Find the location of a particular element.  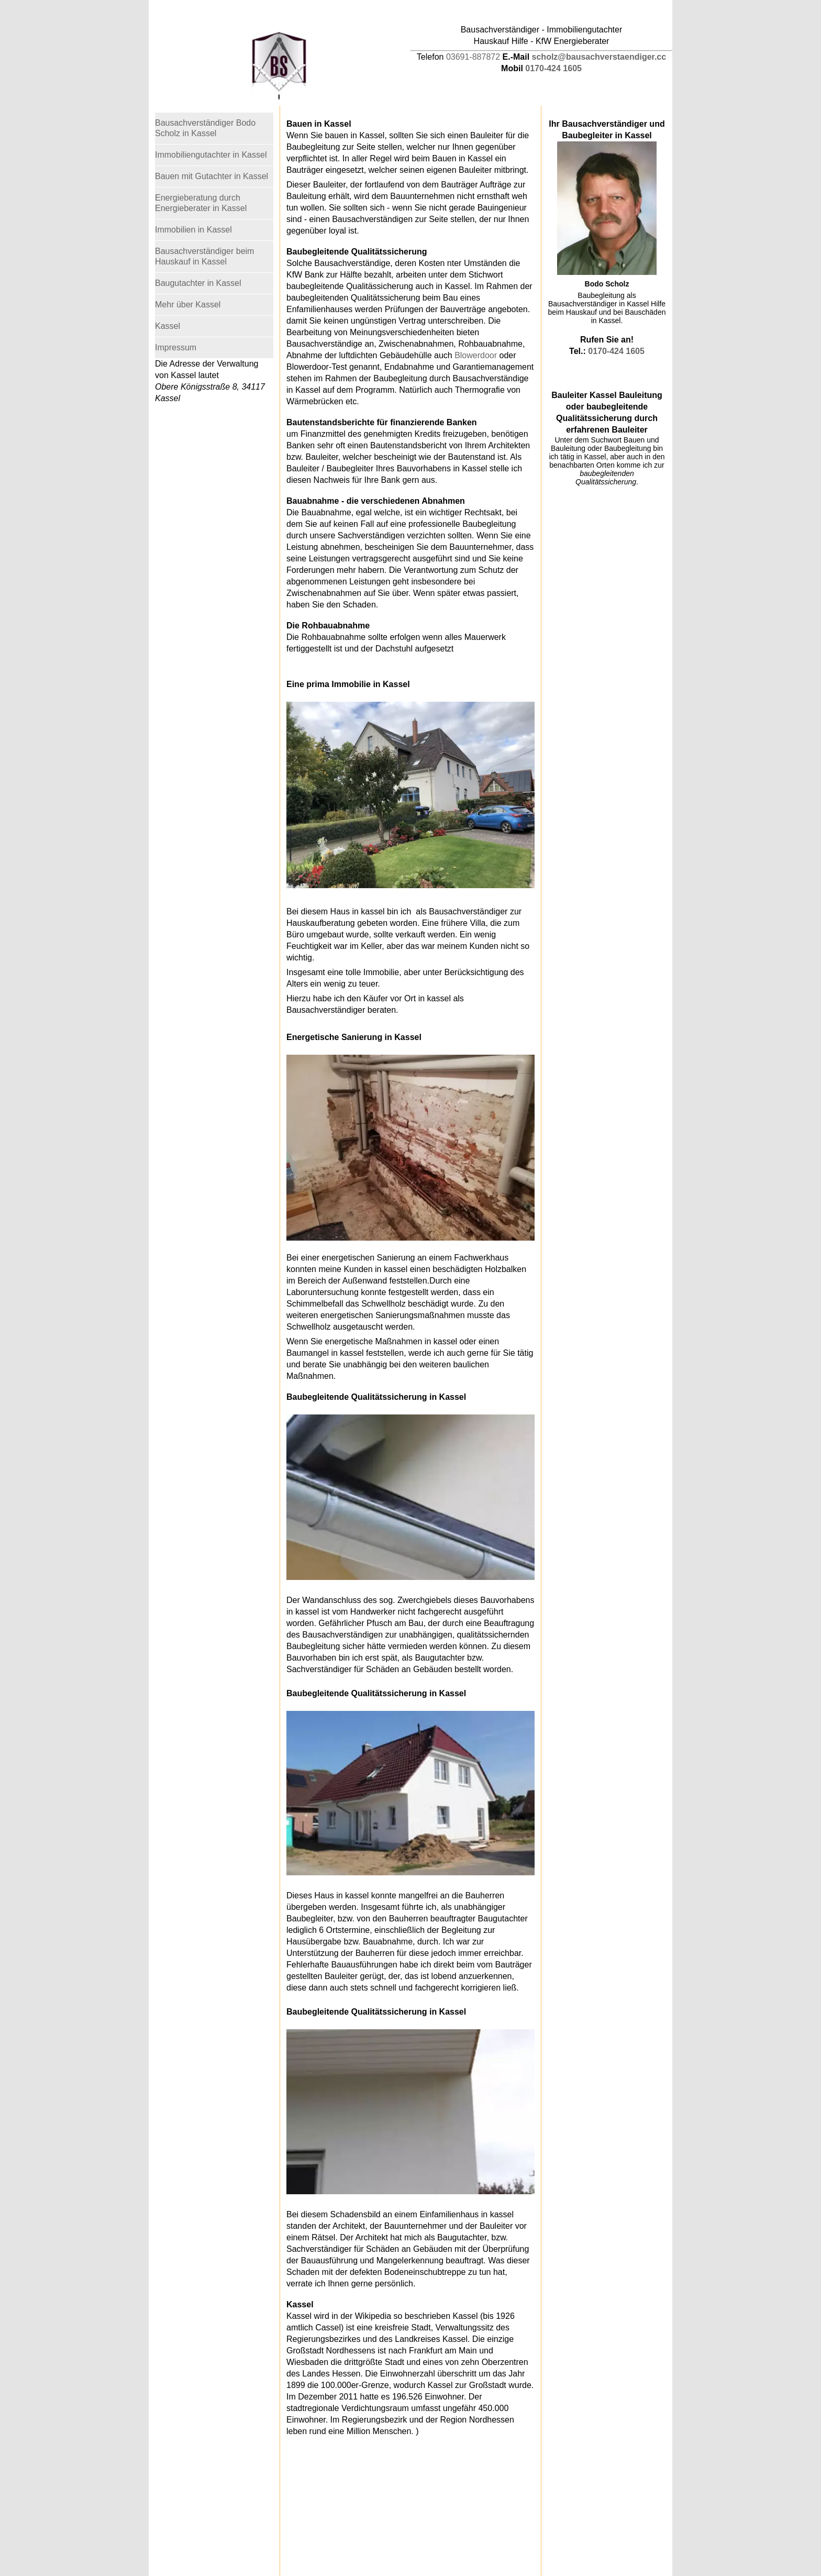

0170-424 1605 is located at coordinates (553, 68).